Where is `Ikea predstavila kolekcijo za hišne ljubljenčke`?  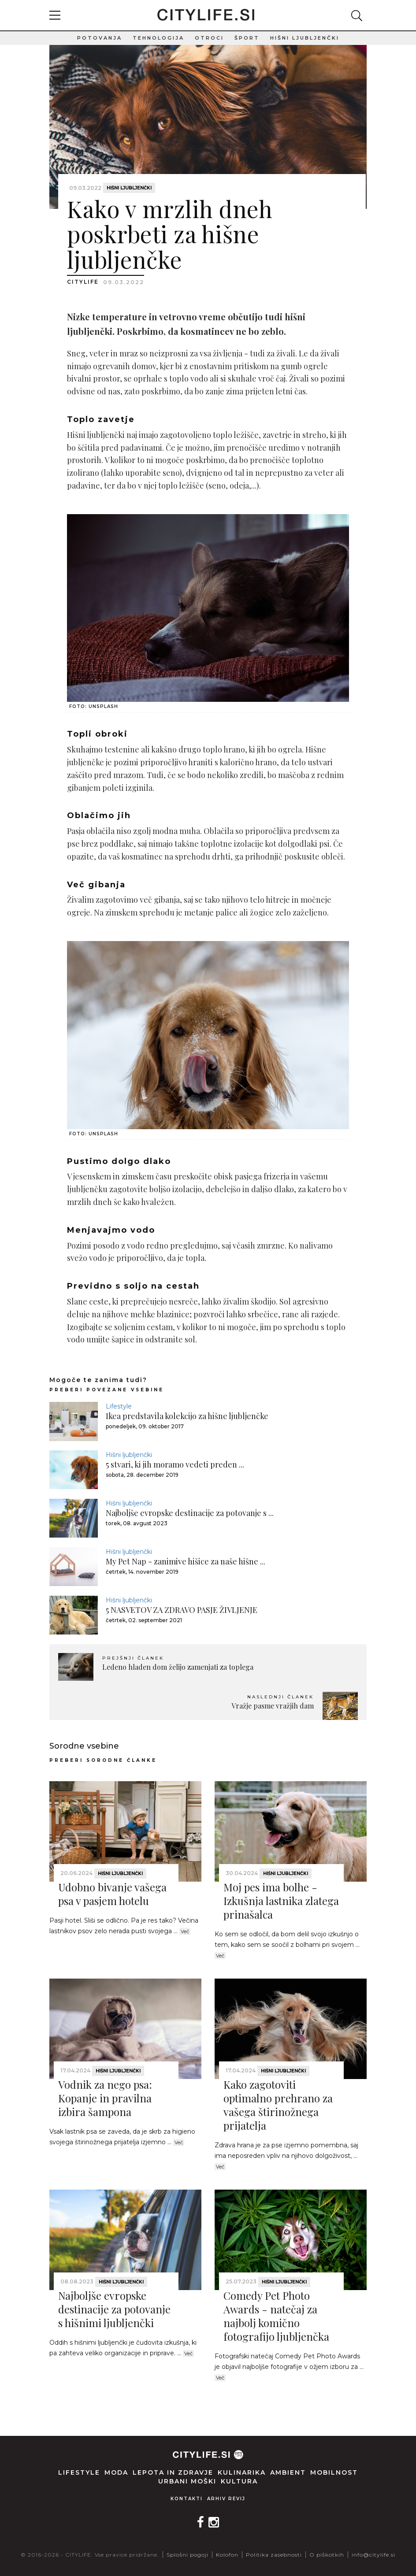 Ikea predstavila kolekcijo za hišne ljubljenčke is located at coordinates (187, 1416).